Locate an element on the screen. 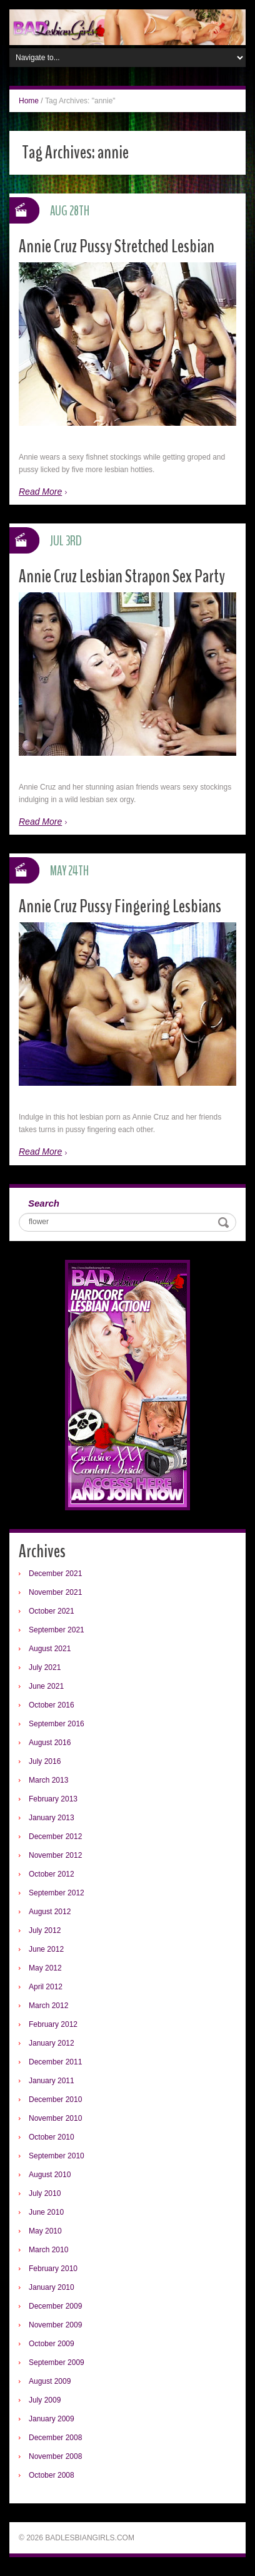 This screenshot has height=2576, width=255. October 2009 is located at coordinates (51, 2343).